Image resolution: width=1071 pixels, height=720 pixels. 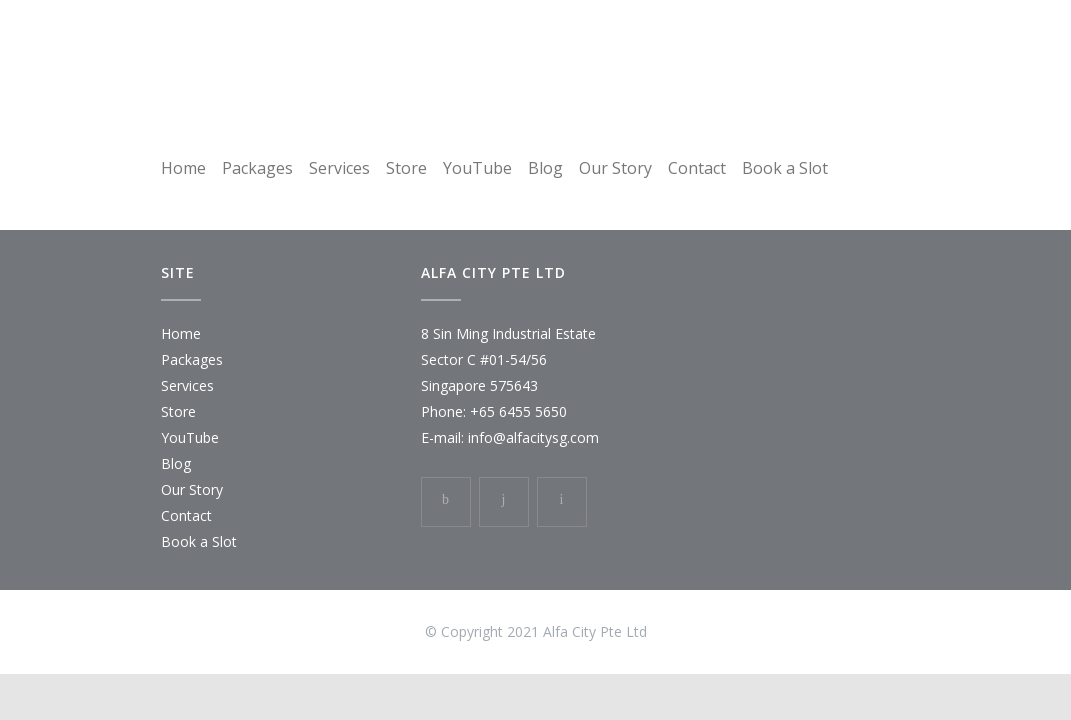 What do you see at coordinates (785, 168) in the screenshot?
I see `Book a Slot` at bounding box center [785, 168].